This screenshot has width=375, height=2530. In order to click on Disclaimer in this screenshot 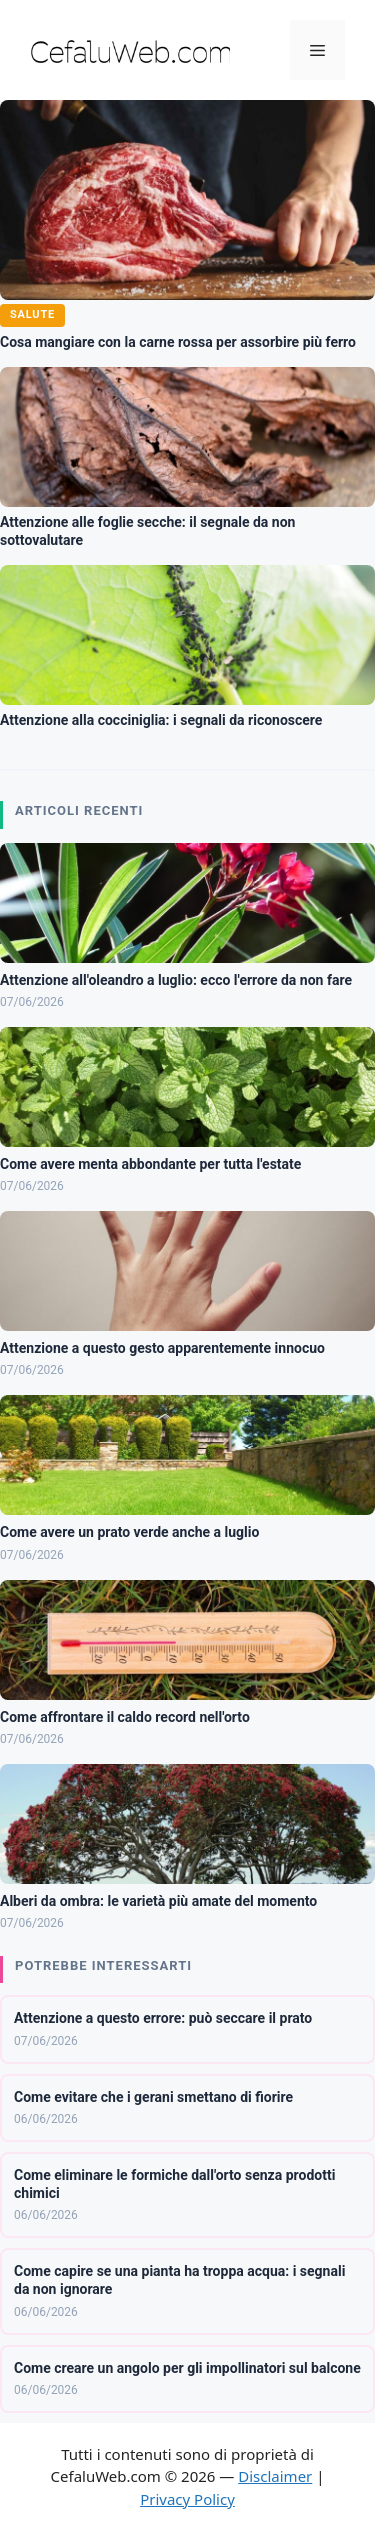, I will do `click(275, 2476)`.